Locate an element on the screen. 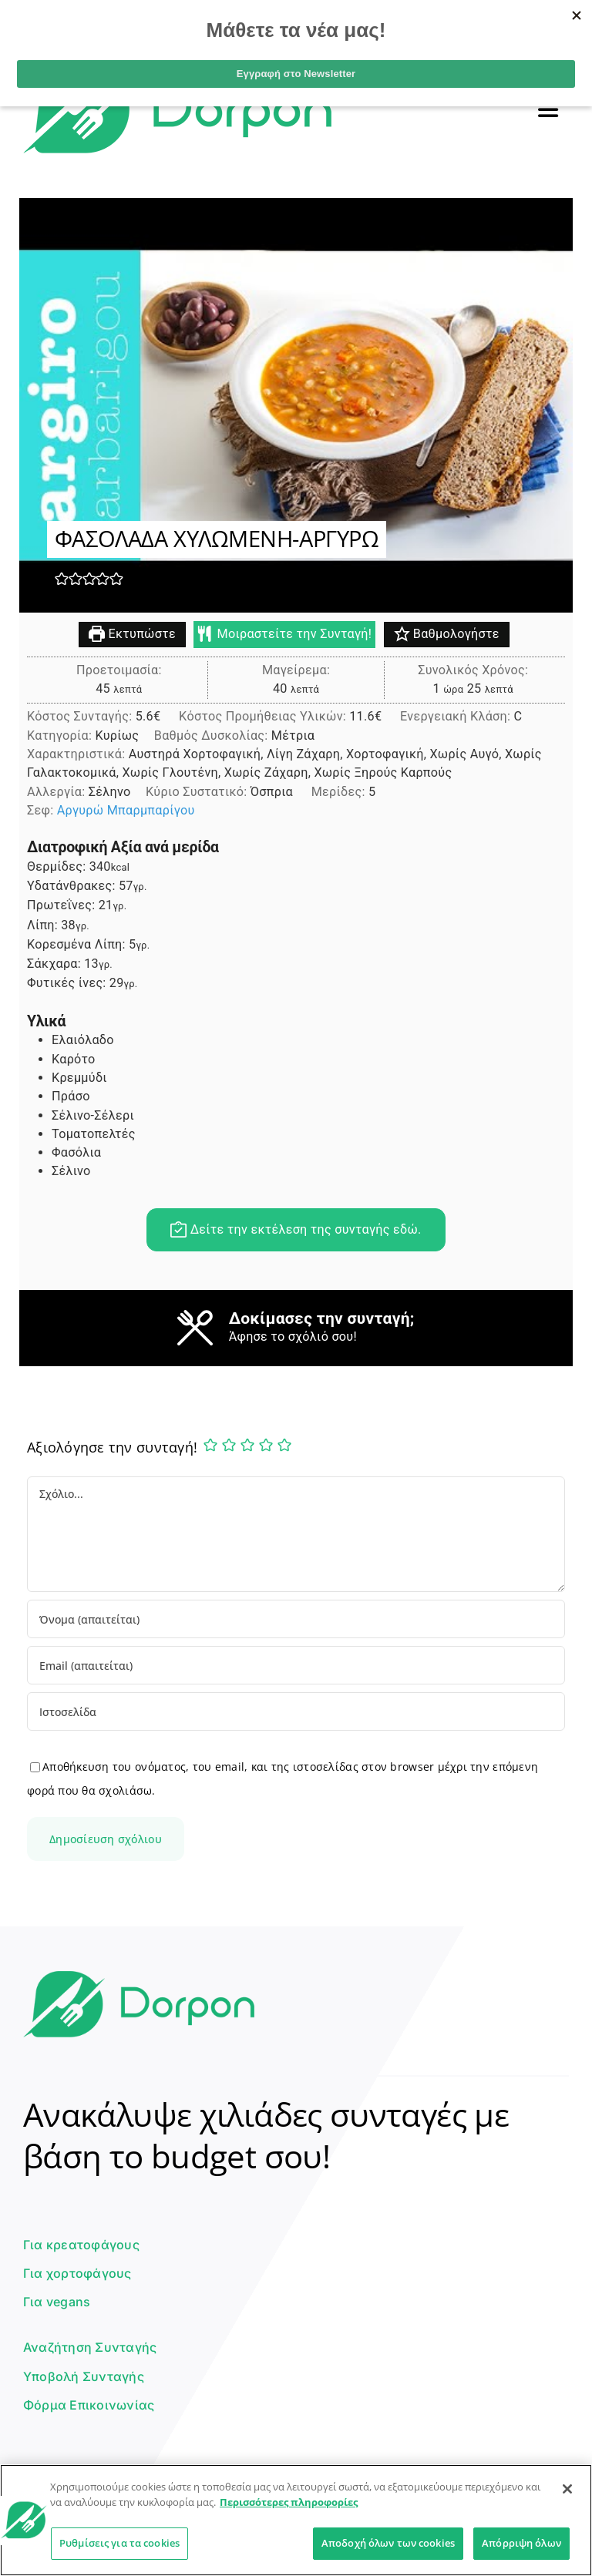  Αξιολόγησε την συνταγή! is located at coordinates (112, 1447).